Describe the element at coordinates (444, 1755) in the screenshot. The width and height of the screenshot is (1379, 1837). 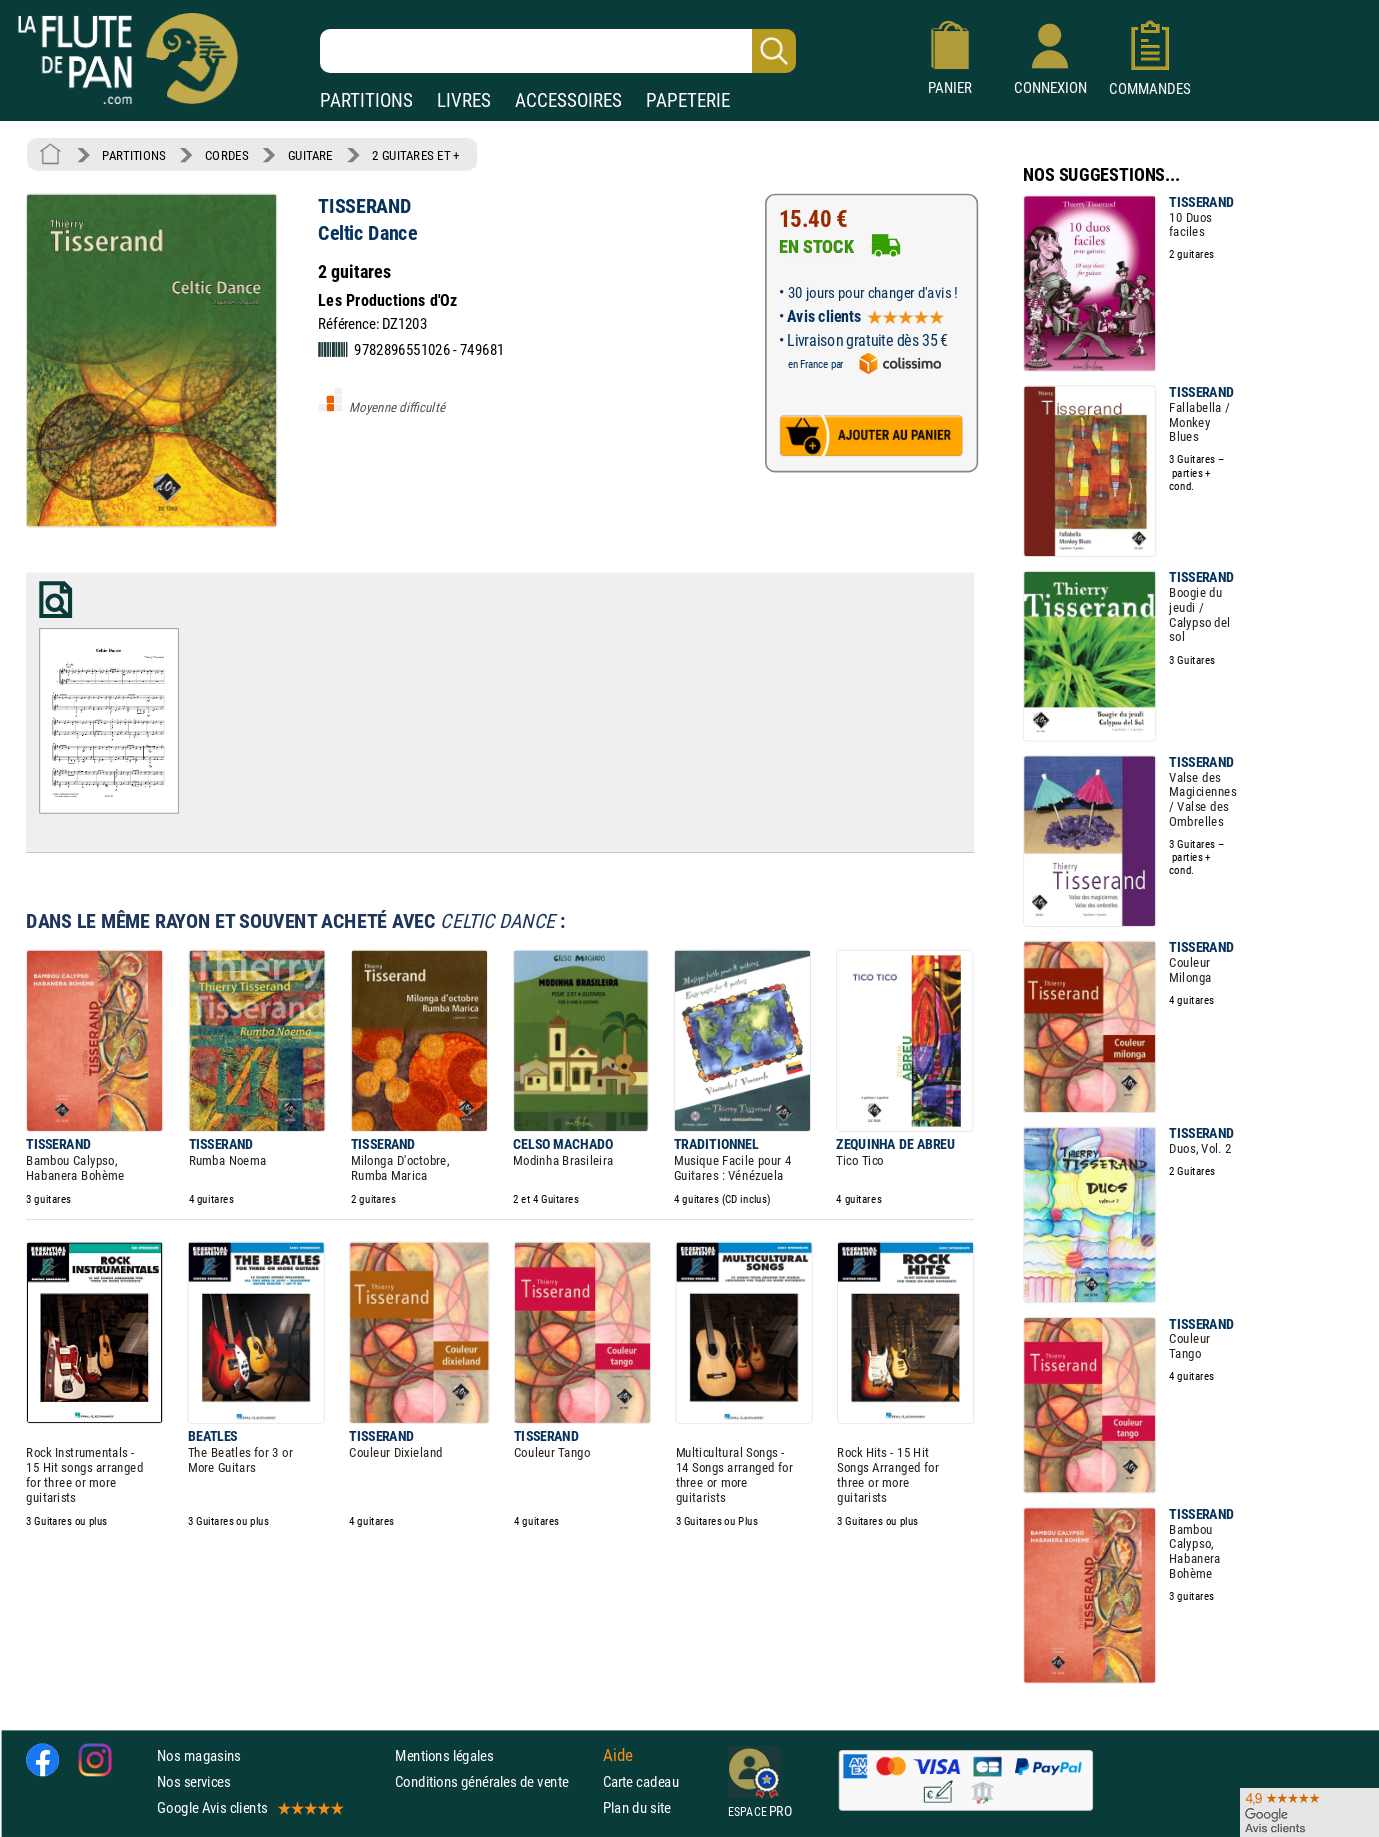
I see `Mentions légales` at that location.